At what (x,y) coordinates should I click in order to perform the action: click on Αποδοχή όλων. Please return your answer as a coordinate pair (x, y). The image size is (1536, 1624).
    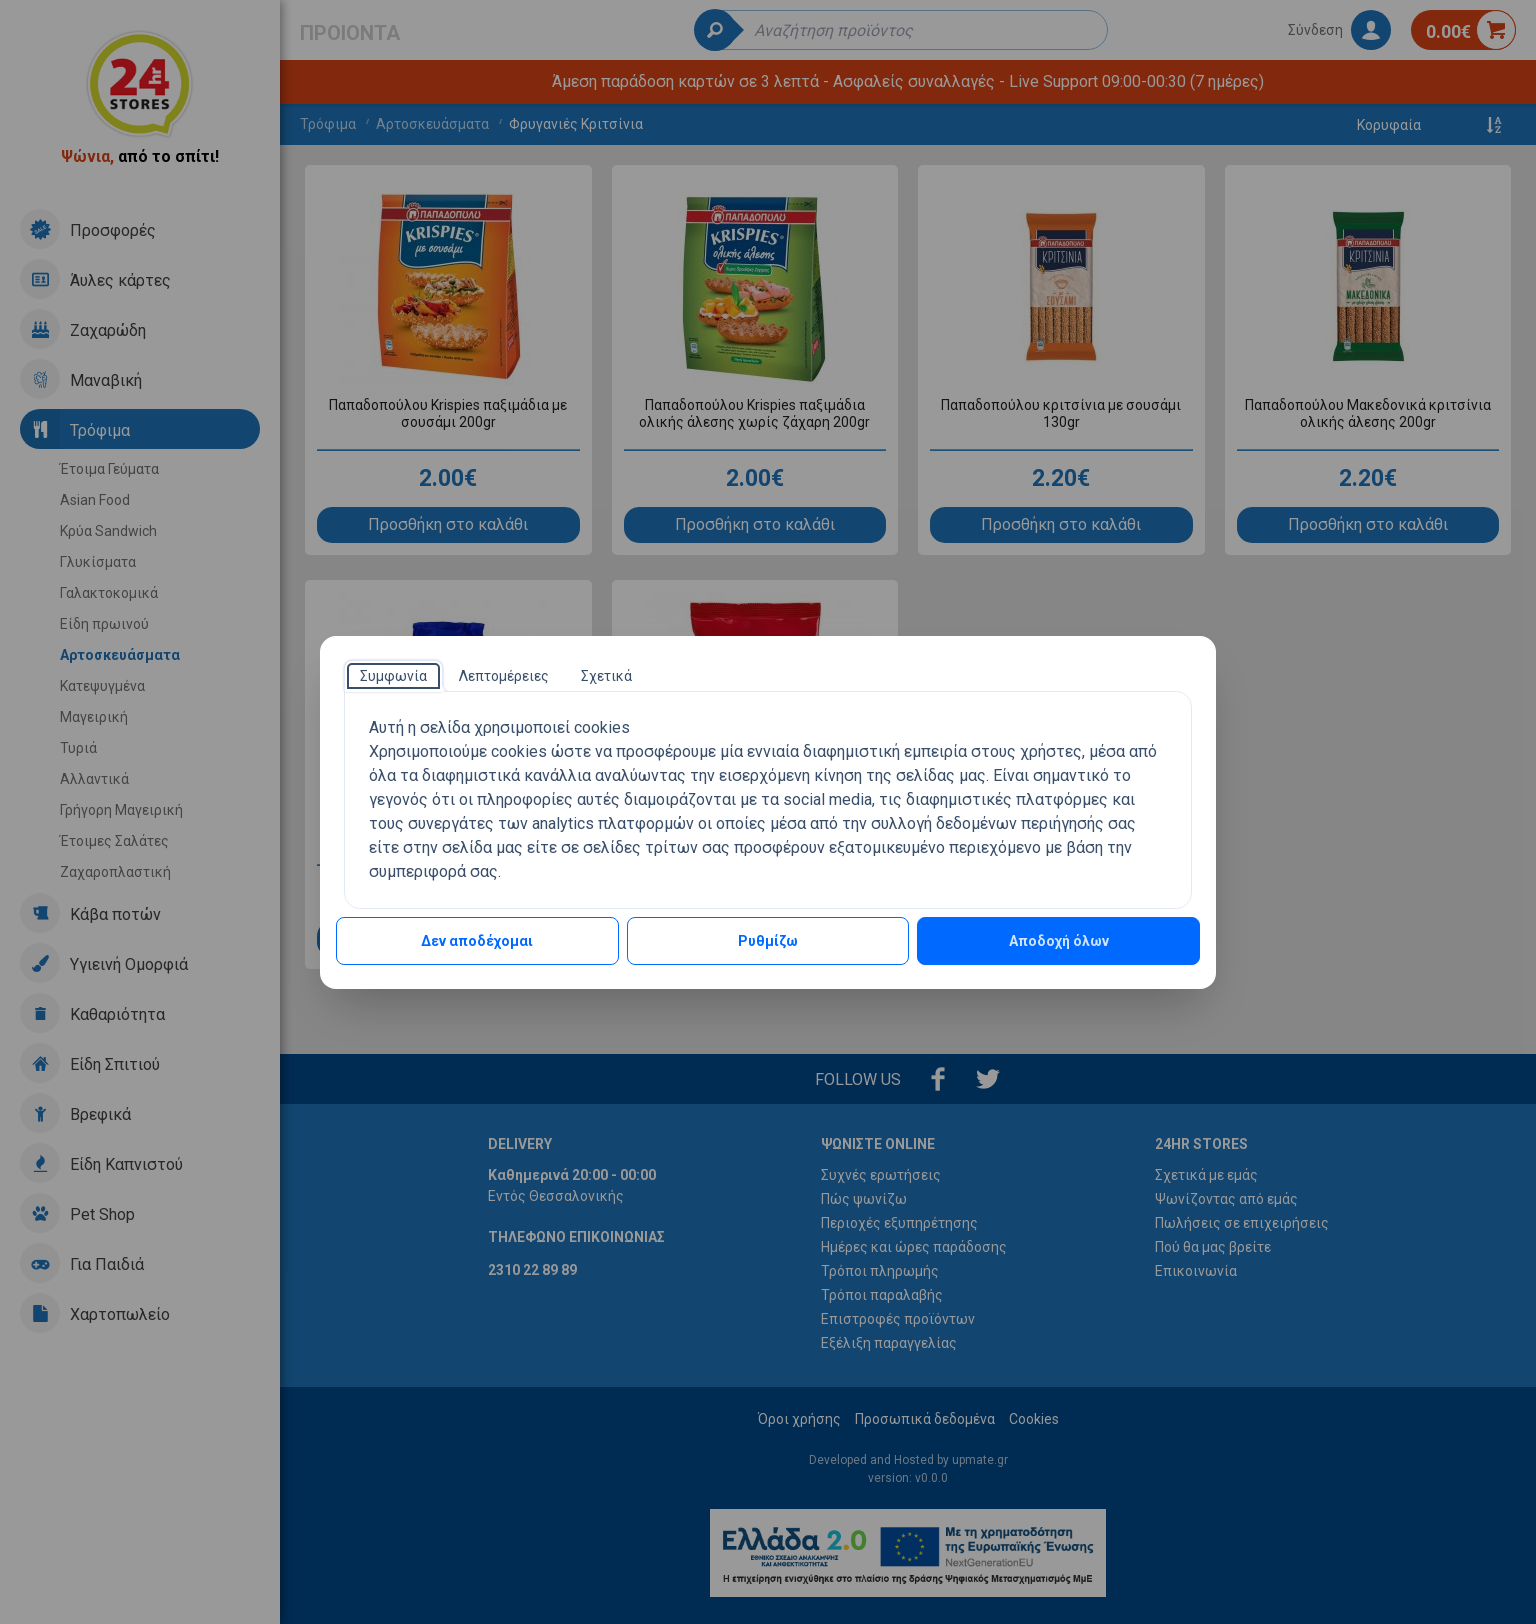
    Looking at the image, I should click on (1059, 941).